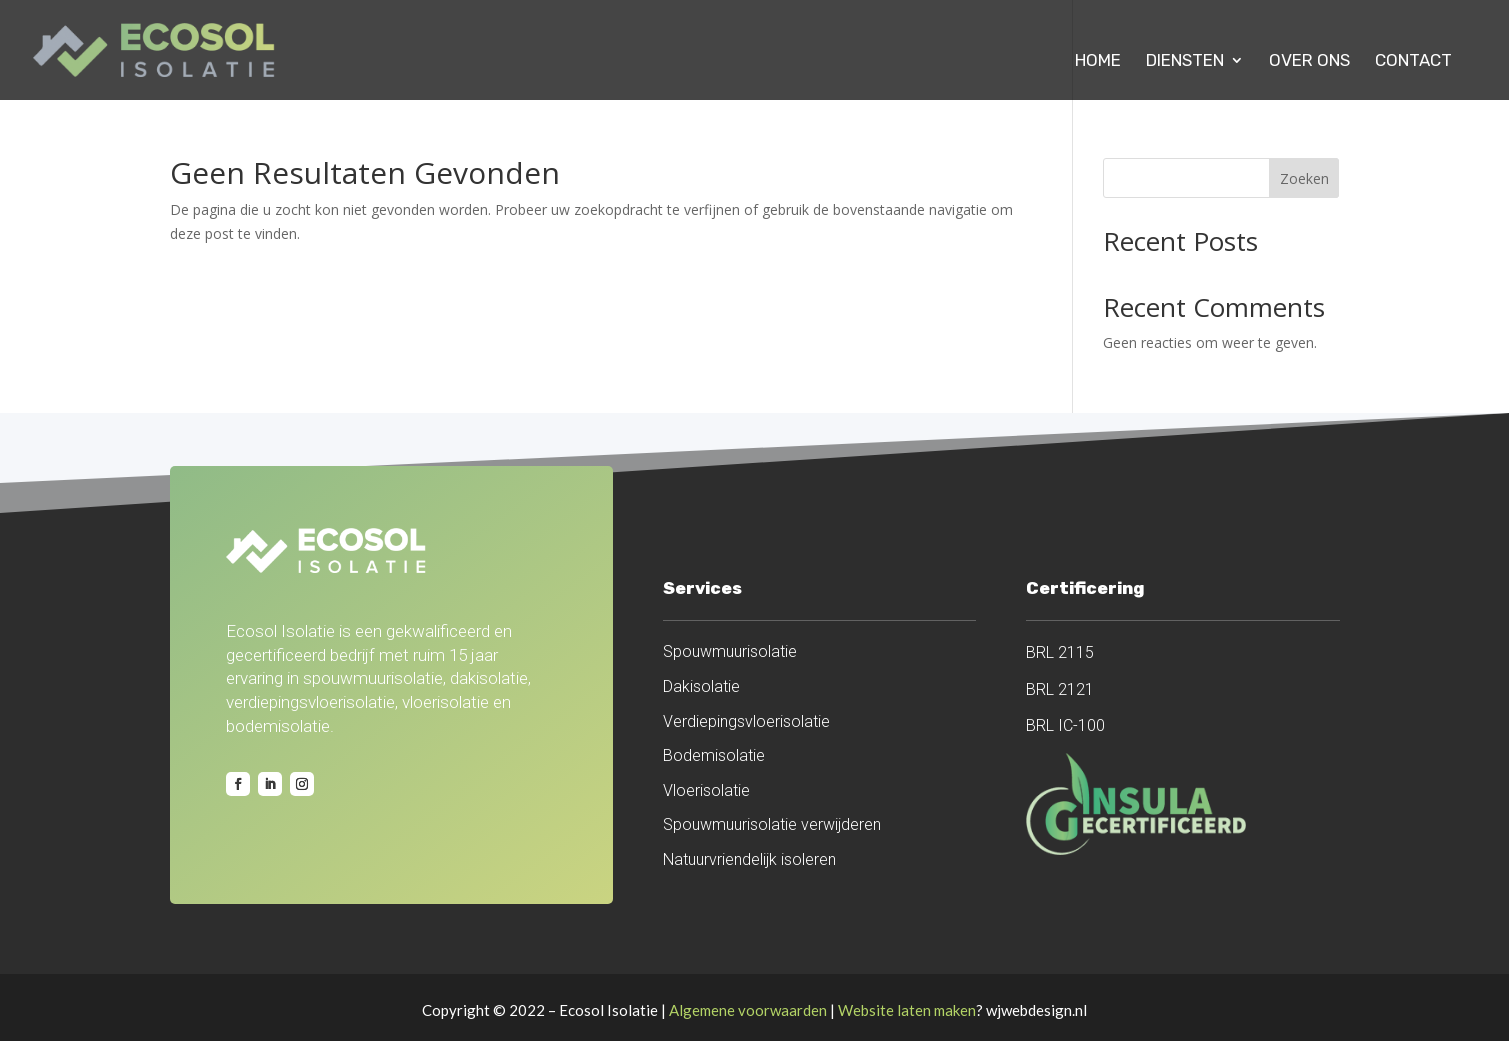  I want to click on Spouwmuurisolatie, so click(730, 651).